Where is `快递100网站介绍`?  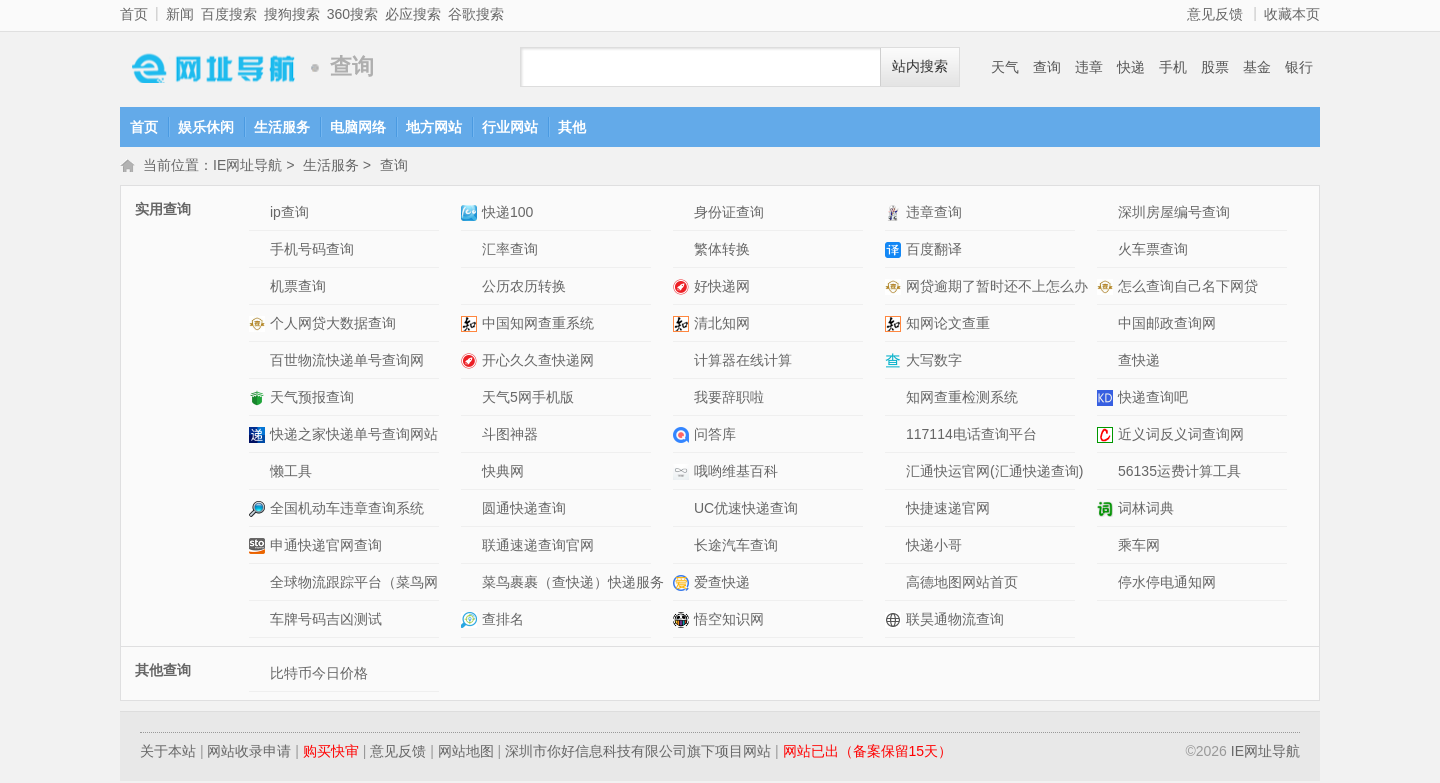
快递100网站介绍 is located at coordinates (471, 214).